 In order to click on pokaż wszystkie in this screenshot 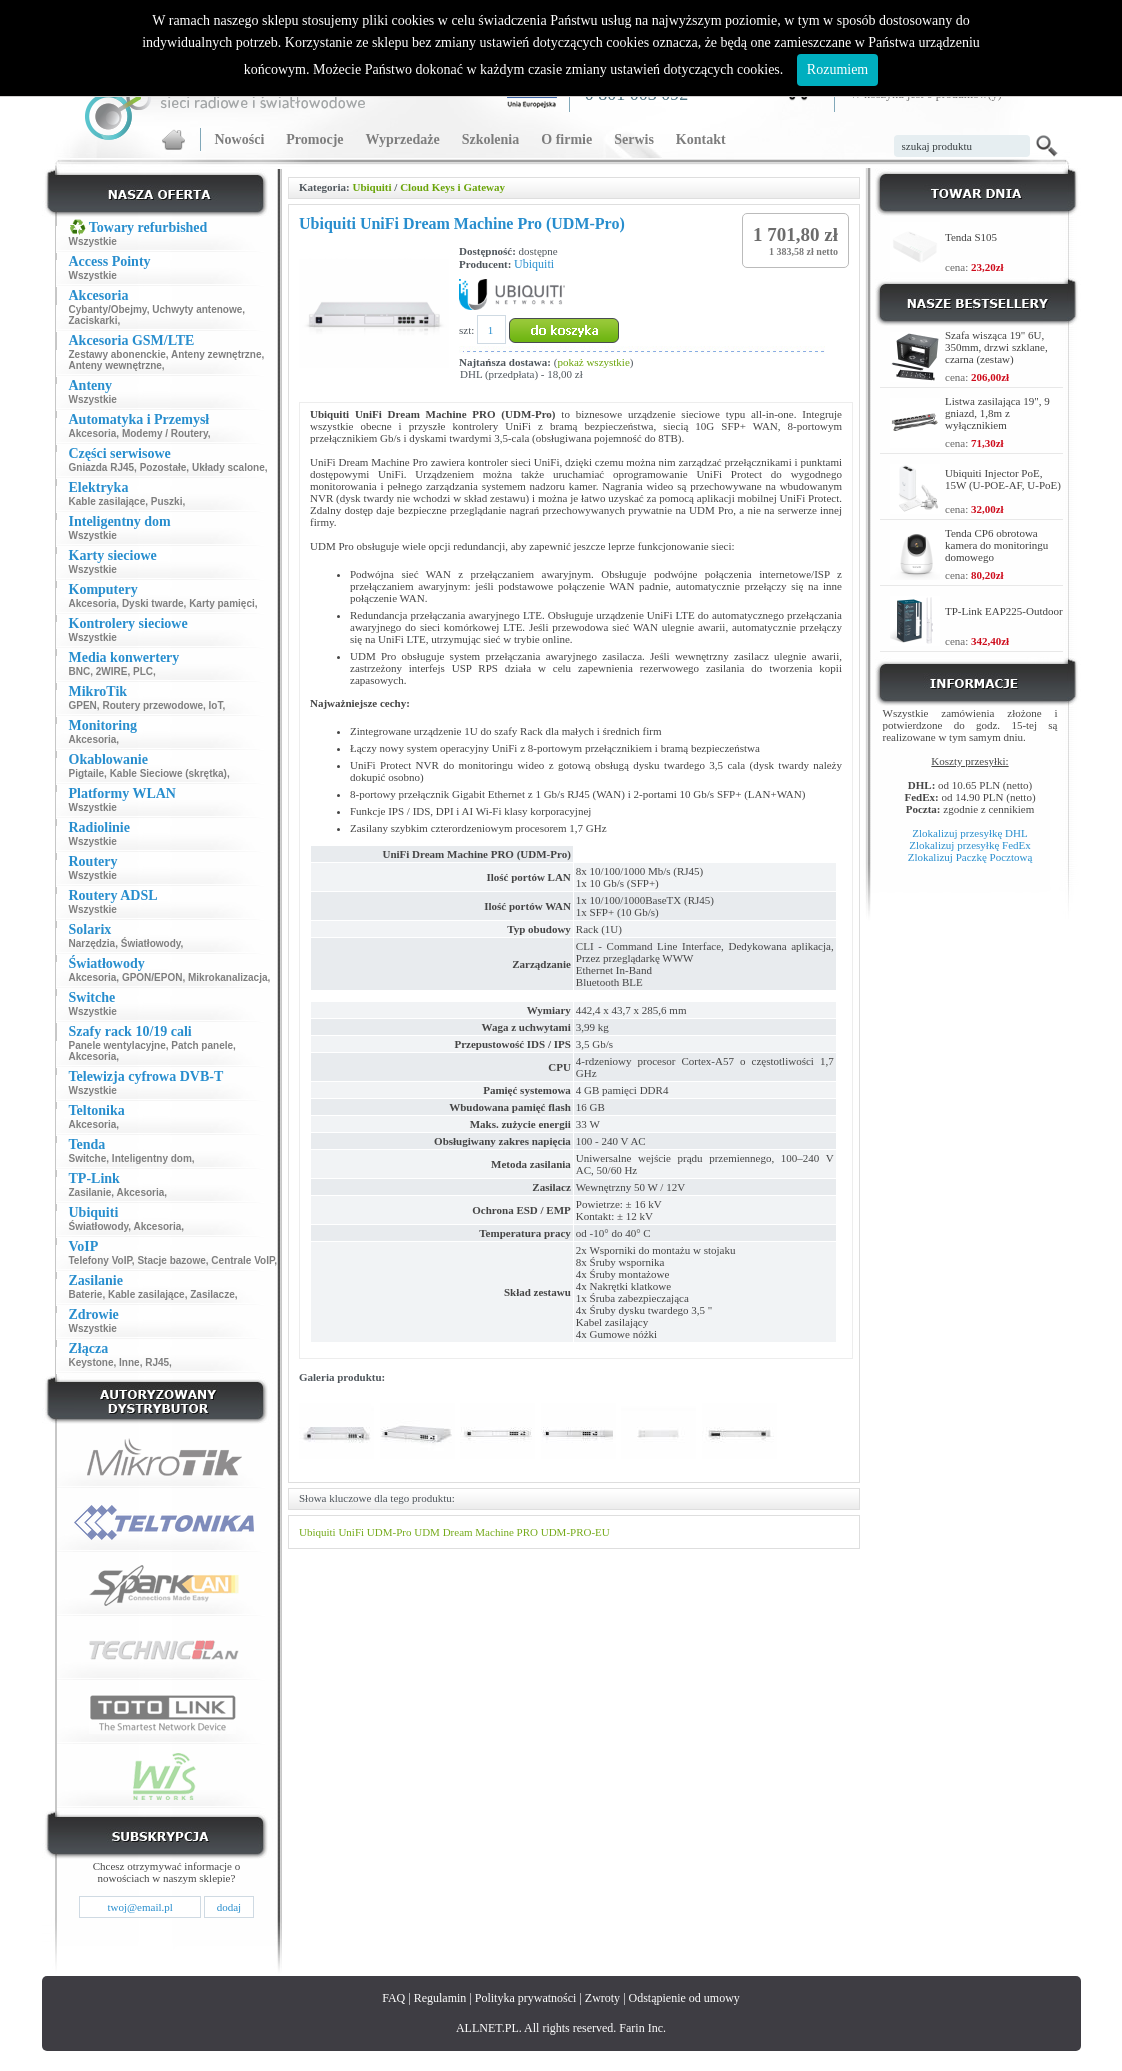, I will do `click(593, 362)`.